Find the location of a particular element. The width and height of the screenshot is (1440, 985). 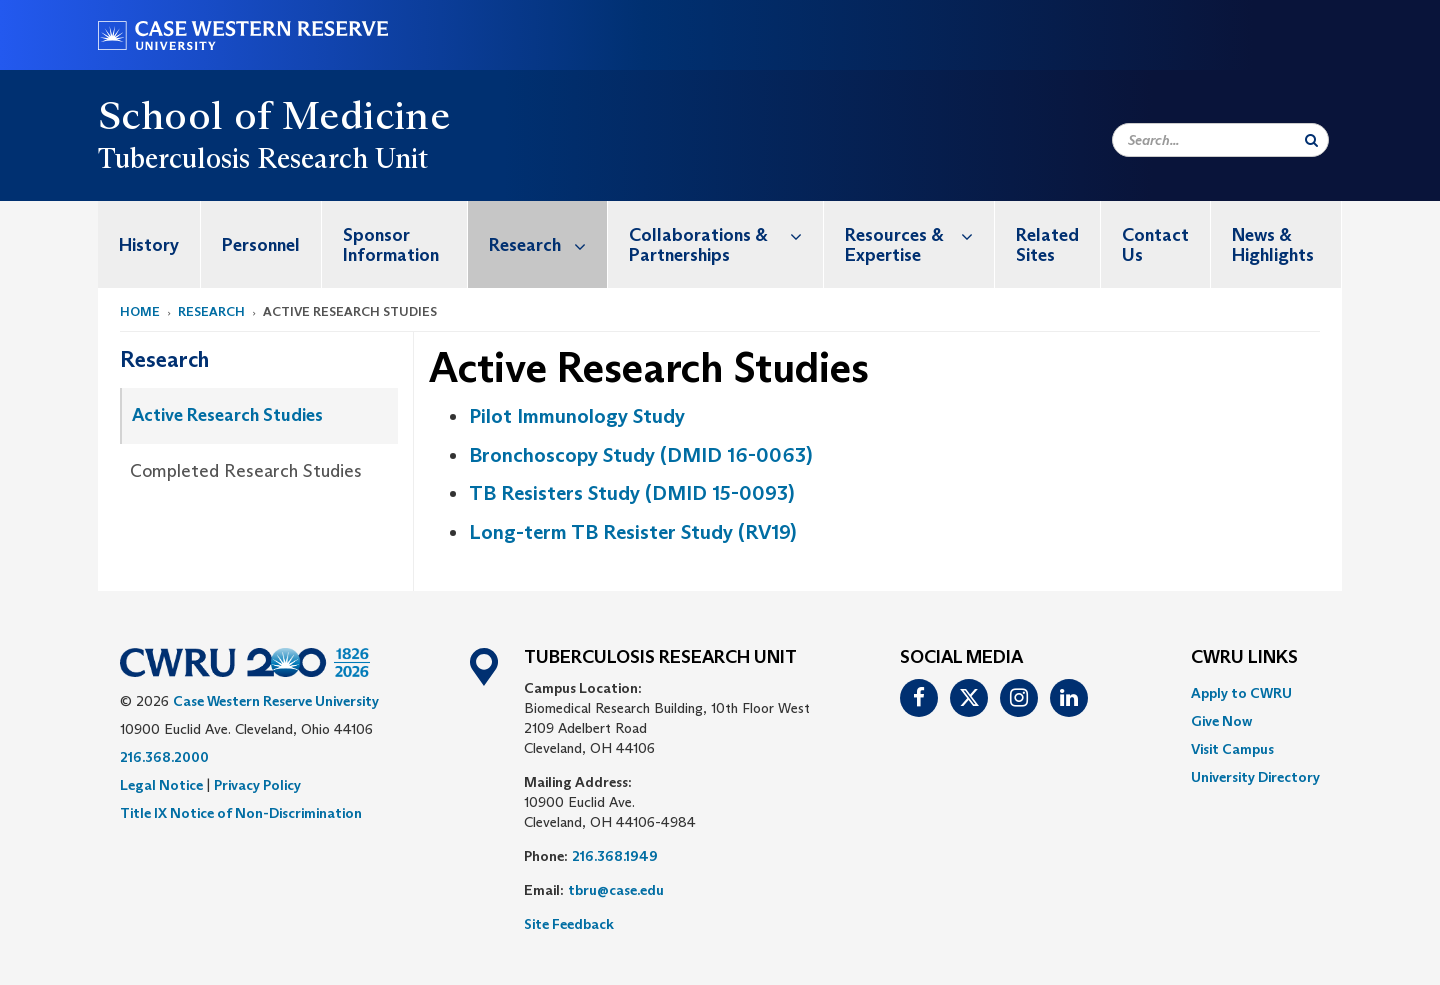

School of Medicine is located at coordinates (274, 115).